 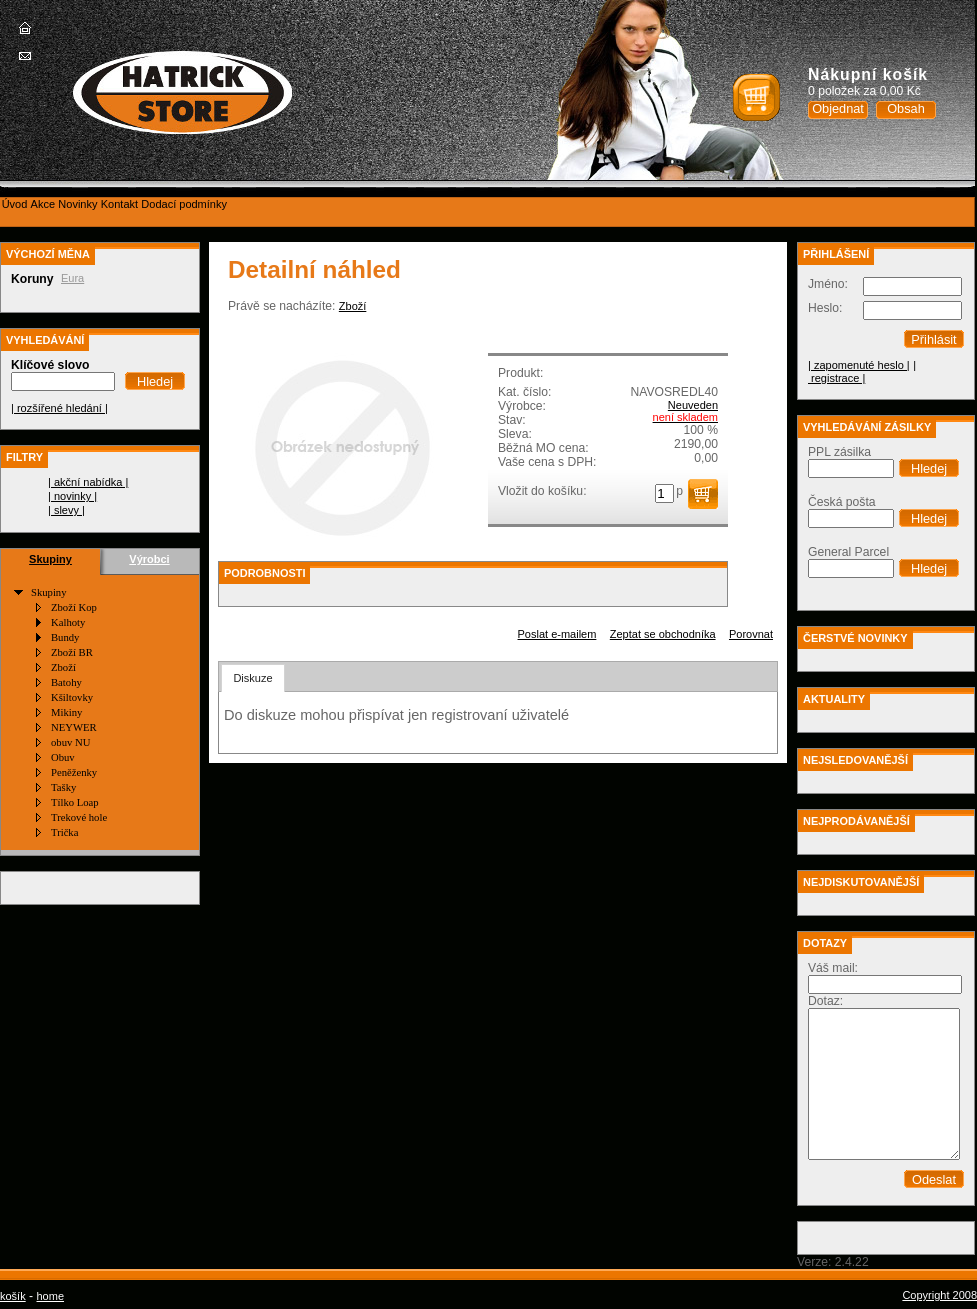 I want to click on Zeptat se obchodníka, so click(x=663, y=634).